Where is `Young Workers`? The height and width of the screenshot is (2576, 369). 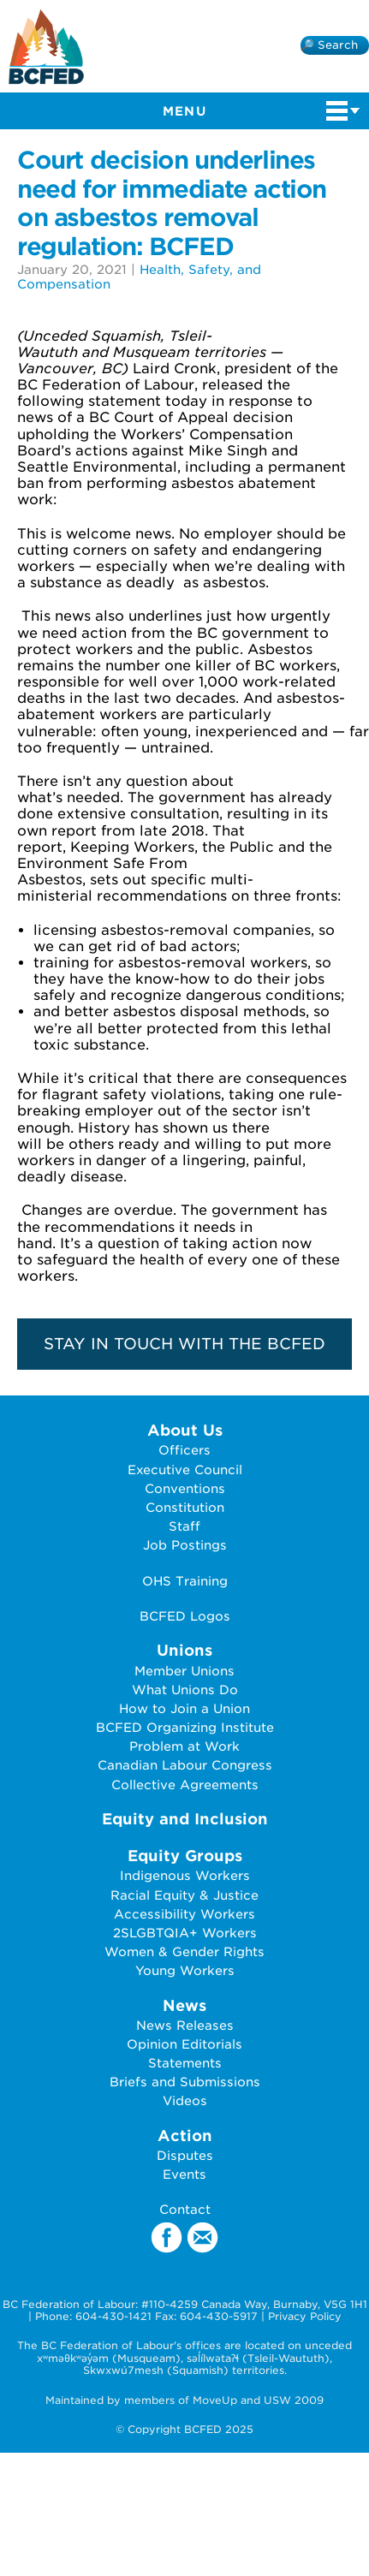 Young Workers is located at coordinates (185, 1970).